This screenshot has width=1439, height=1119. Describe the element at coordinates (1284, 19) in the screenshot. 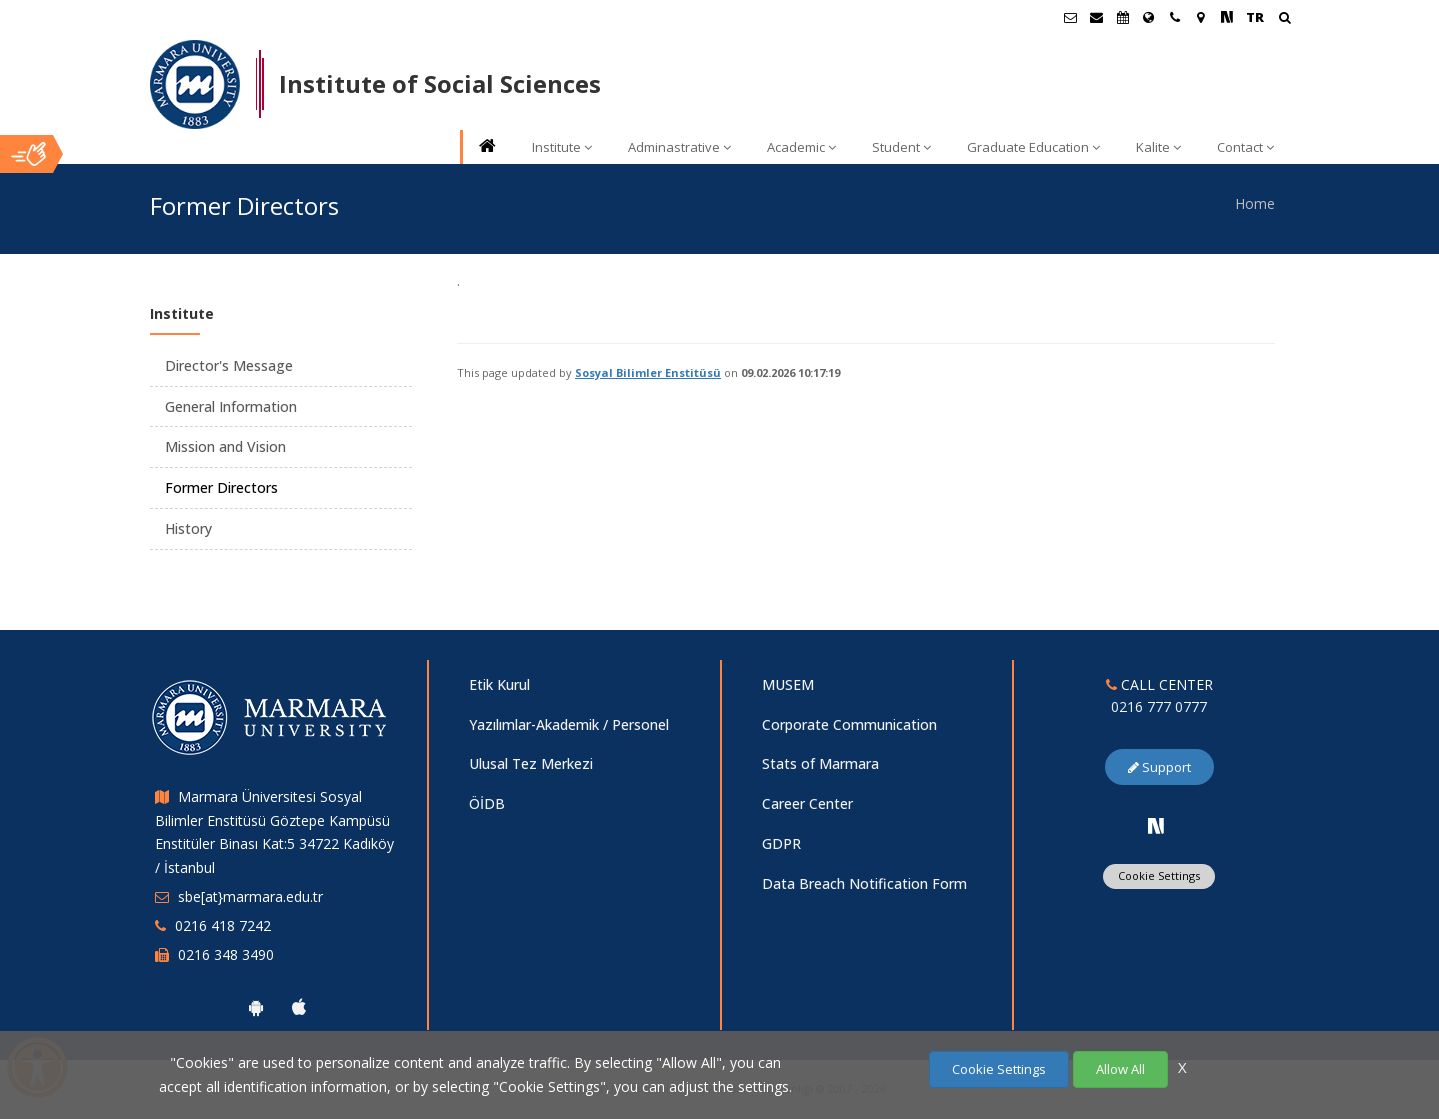

I see `[Arama Yap]` at that location.